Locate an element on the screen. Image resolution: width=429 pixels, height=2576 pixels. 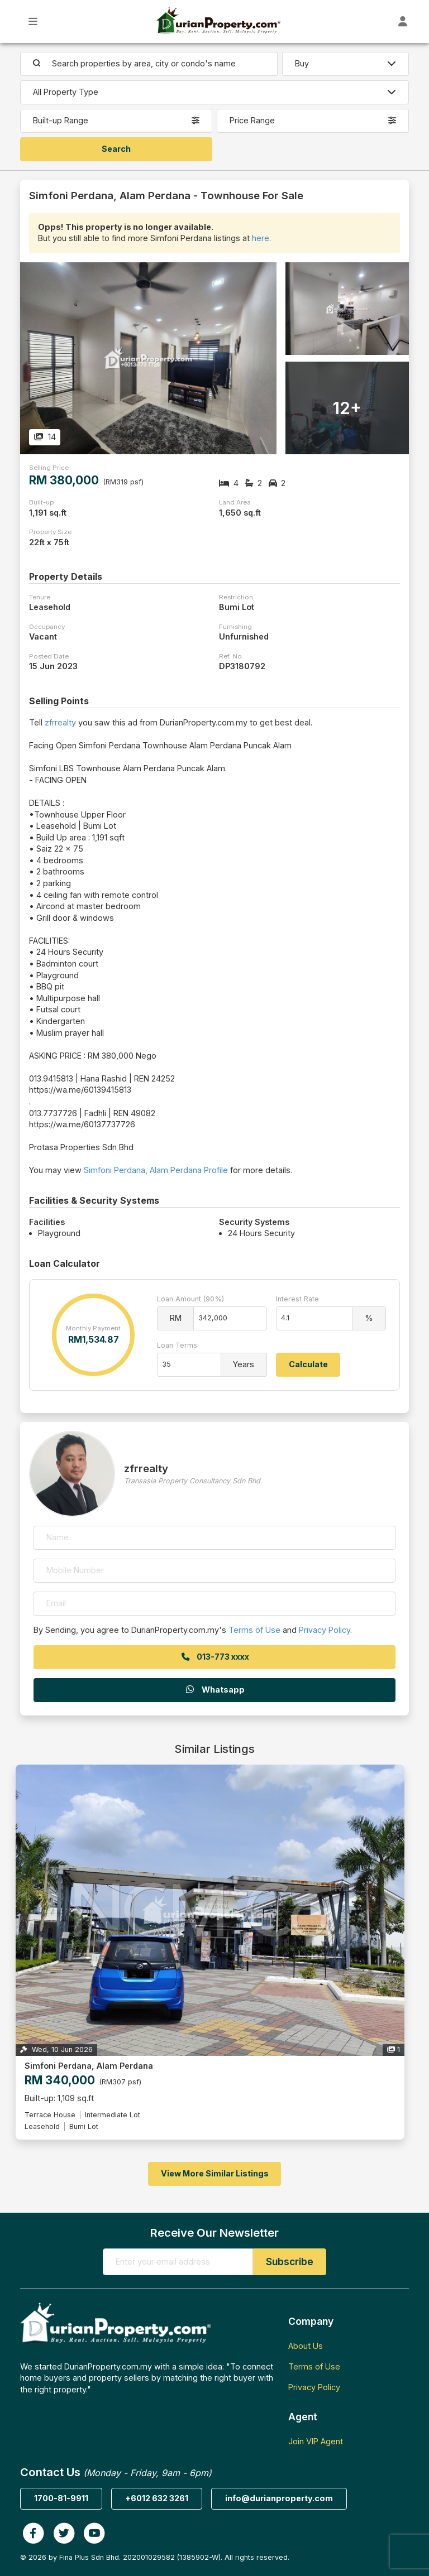
Terms of Use is located at coordinates (254, 1630).